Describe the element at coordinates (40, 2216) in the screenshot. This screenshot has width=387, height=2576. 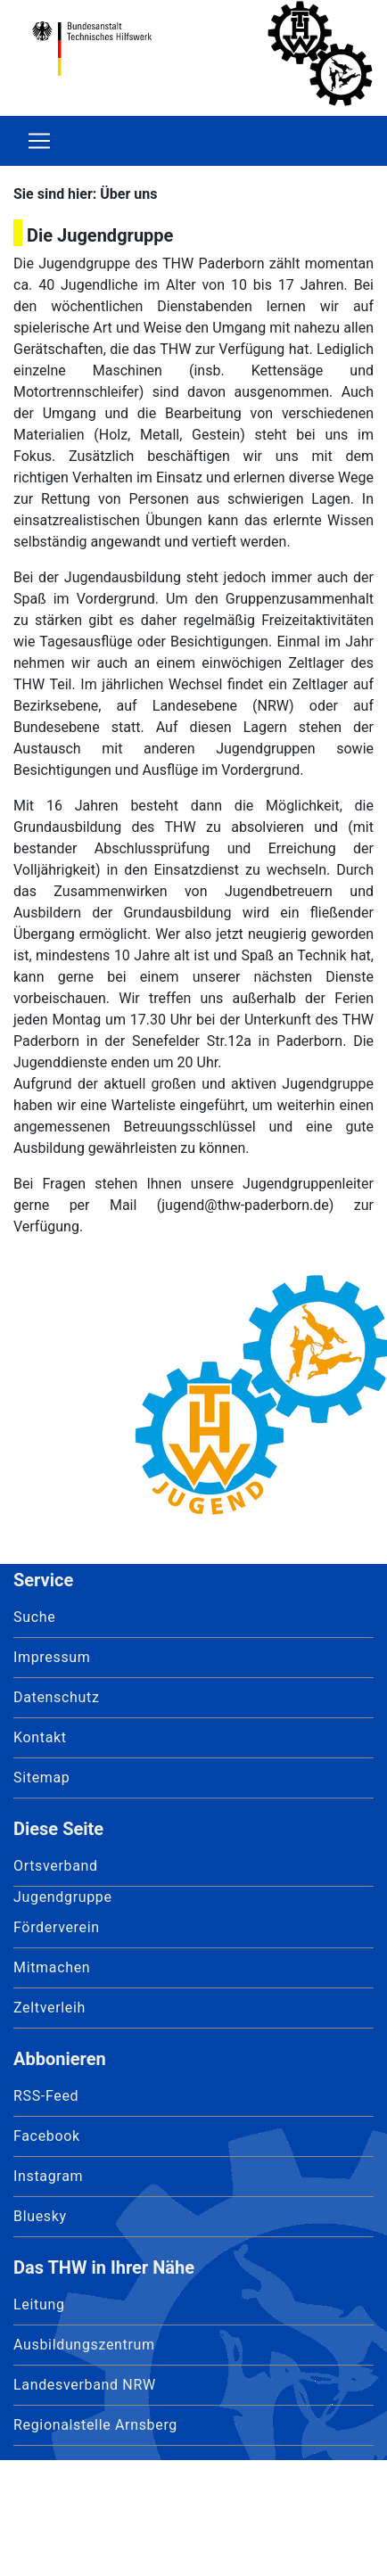
I see `Bluesky` at that location.